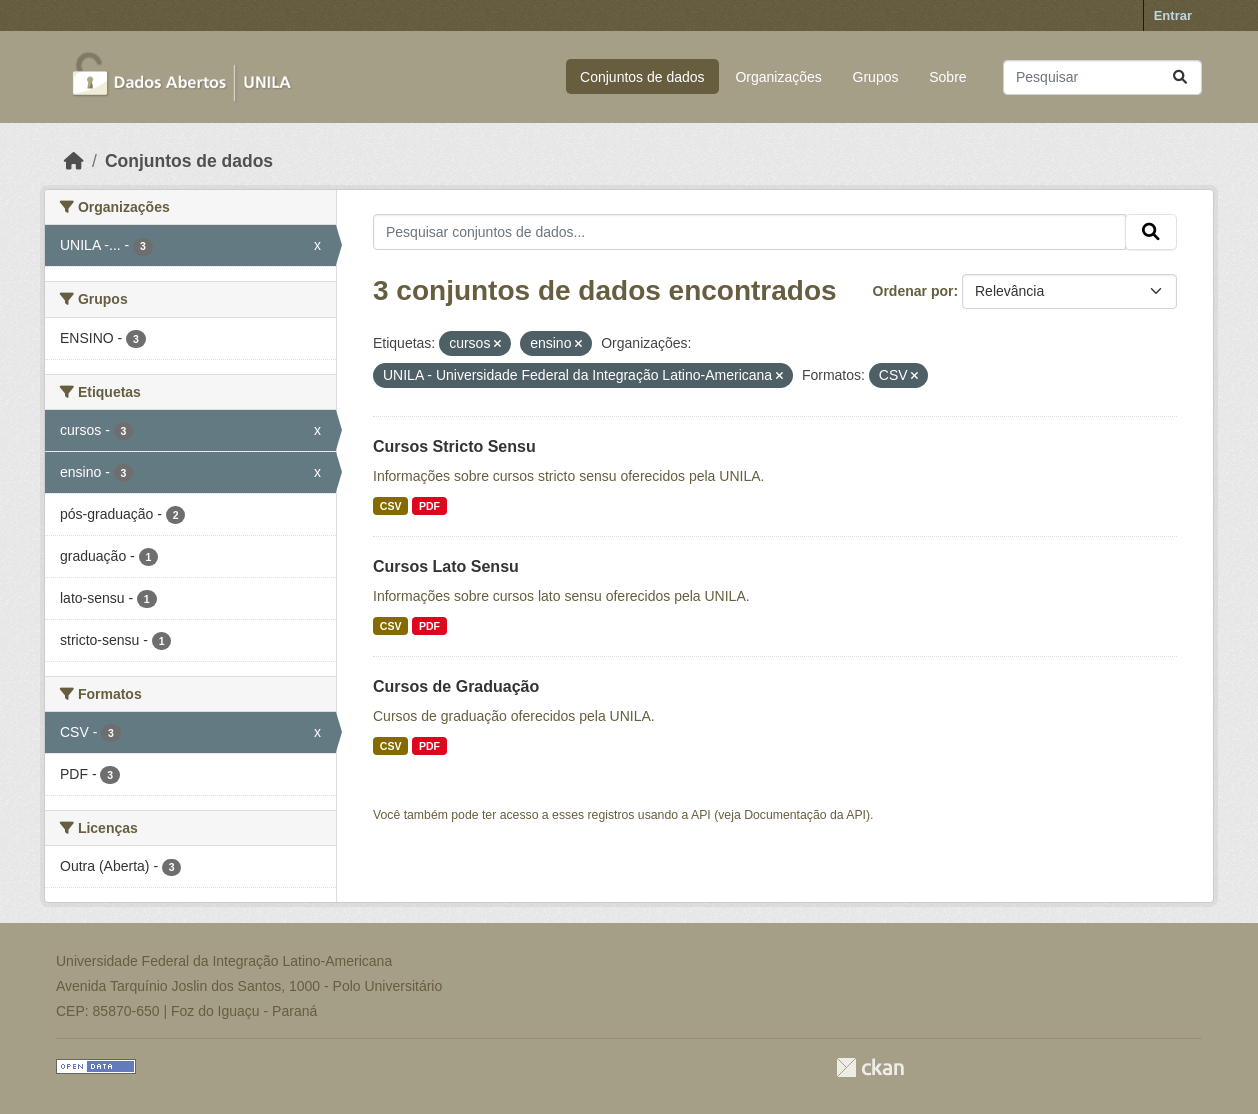 The width and height of the screenshot is (1258, 1114). What do you see at coordinates (805, 815) in the screenshot?
I see `Documentação da API` at bounding box center [805, 815].